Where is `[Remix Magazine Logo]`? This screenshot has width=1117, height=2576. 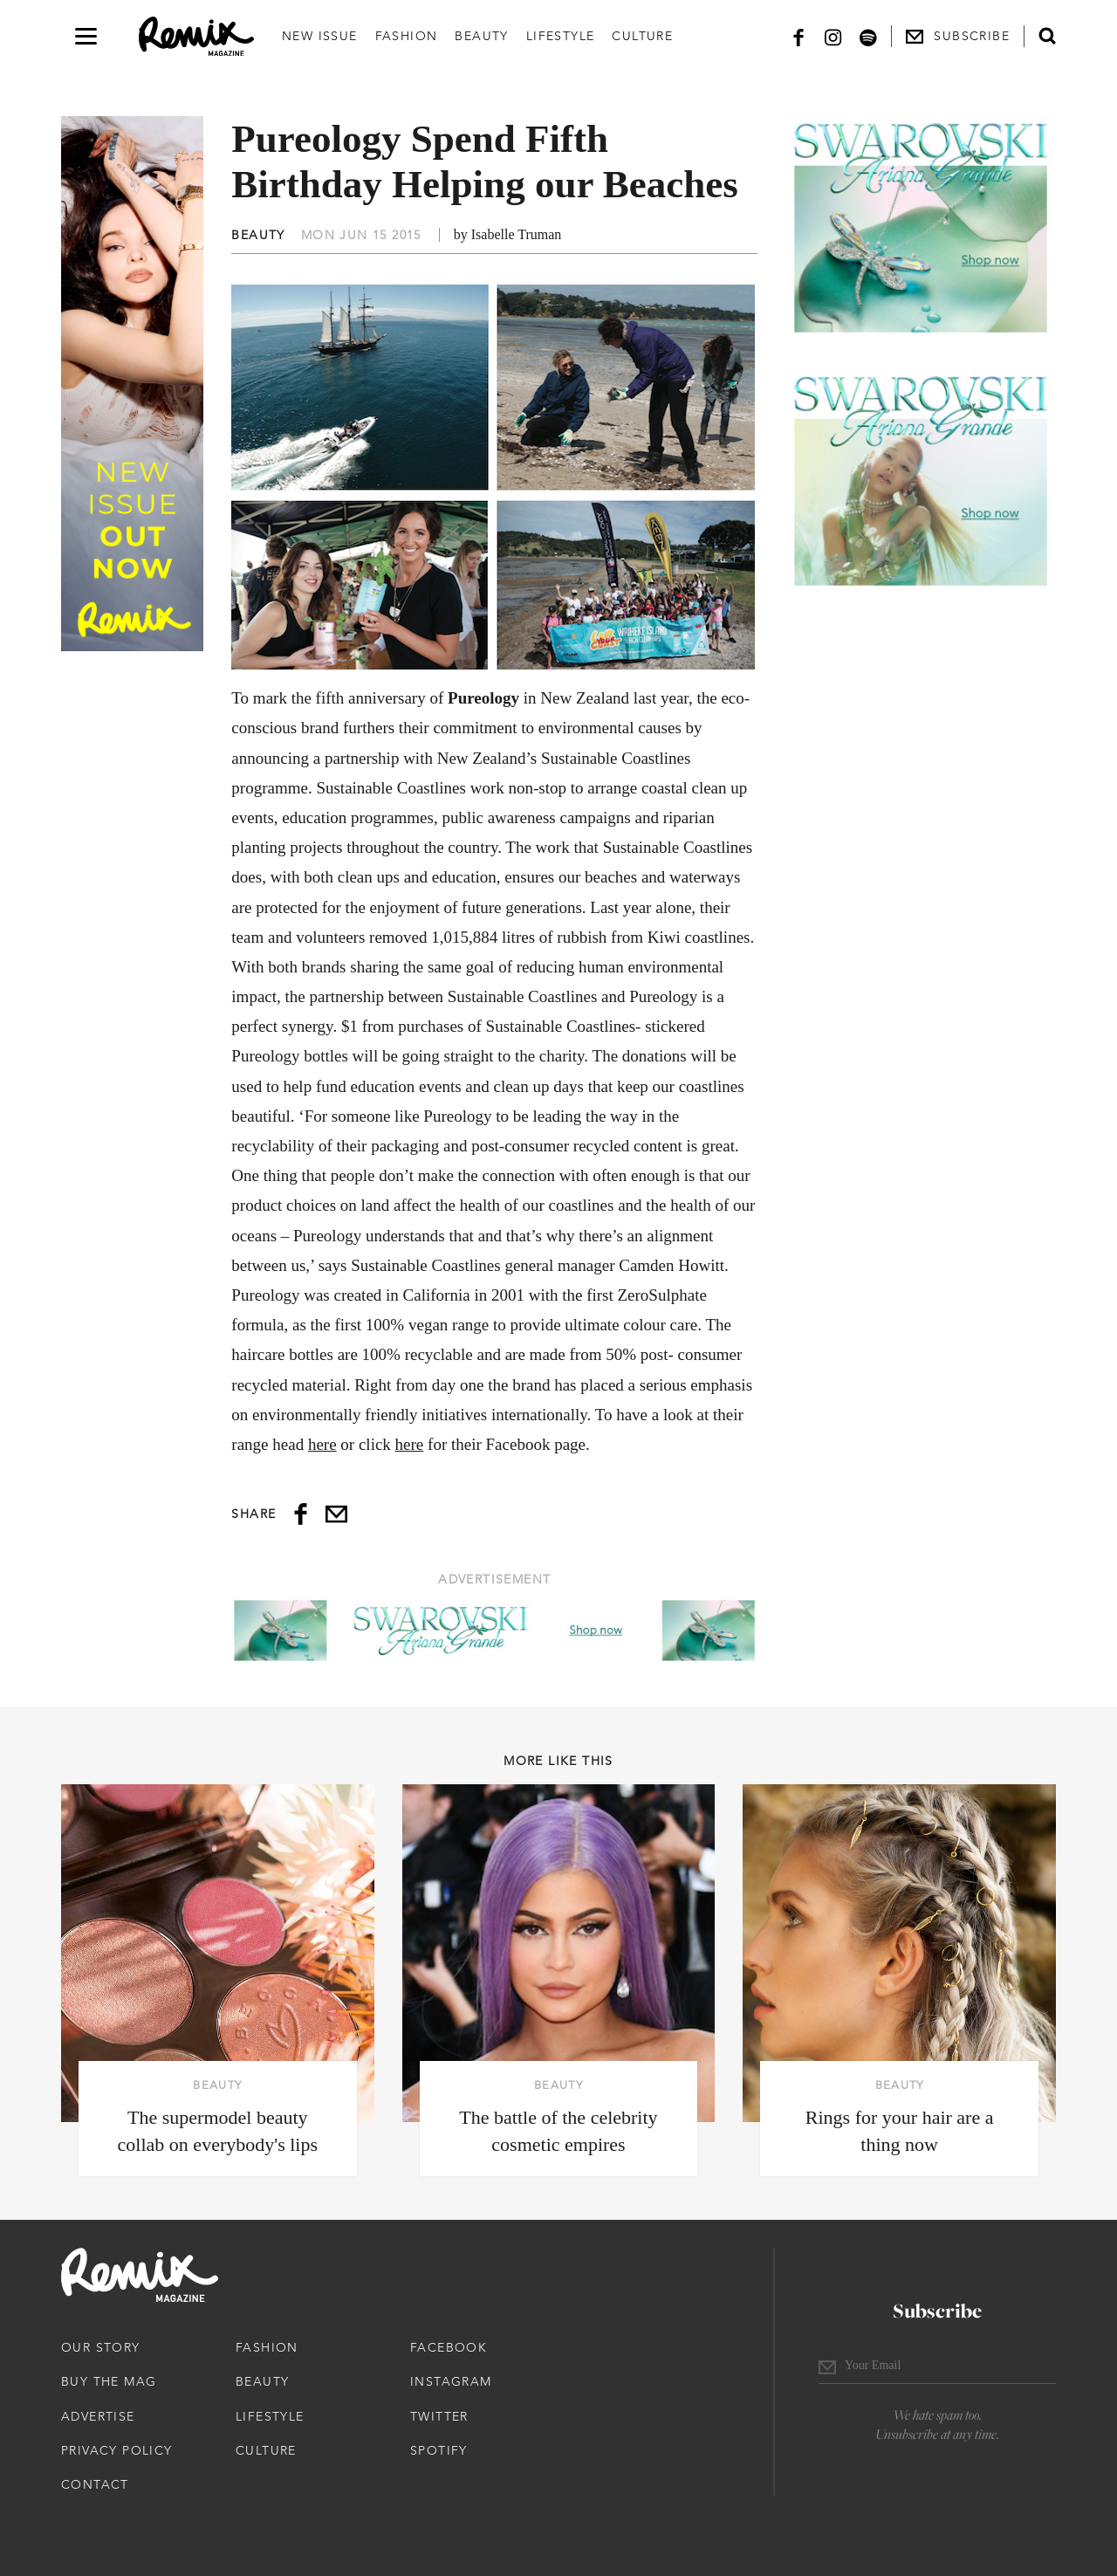 [Remix Magazine Logo] is located at coordinates (196, 37).